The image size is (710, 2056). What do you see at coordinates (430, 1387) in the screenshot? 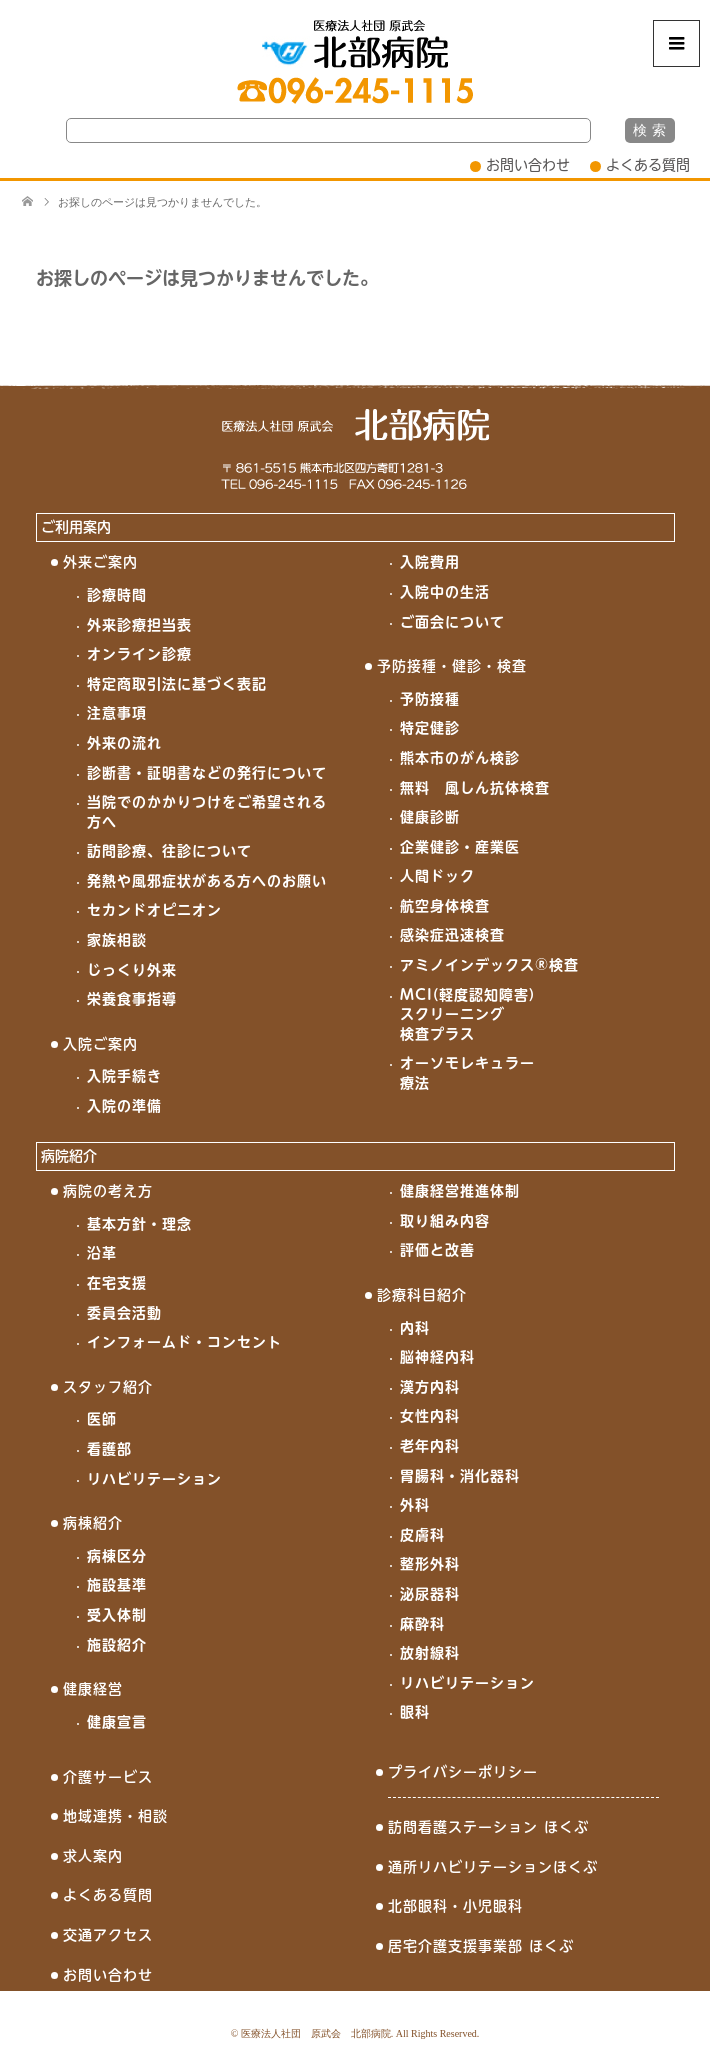
I see `漢方内科` at bounding box center [430, 1387].